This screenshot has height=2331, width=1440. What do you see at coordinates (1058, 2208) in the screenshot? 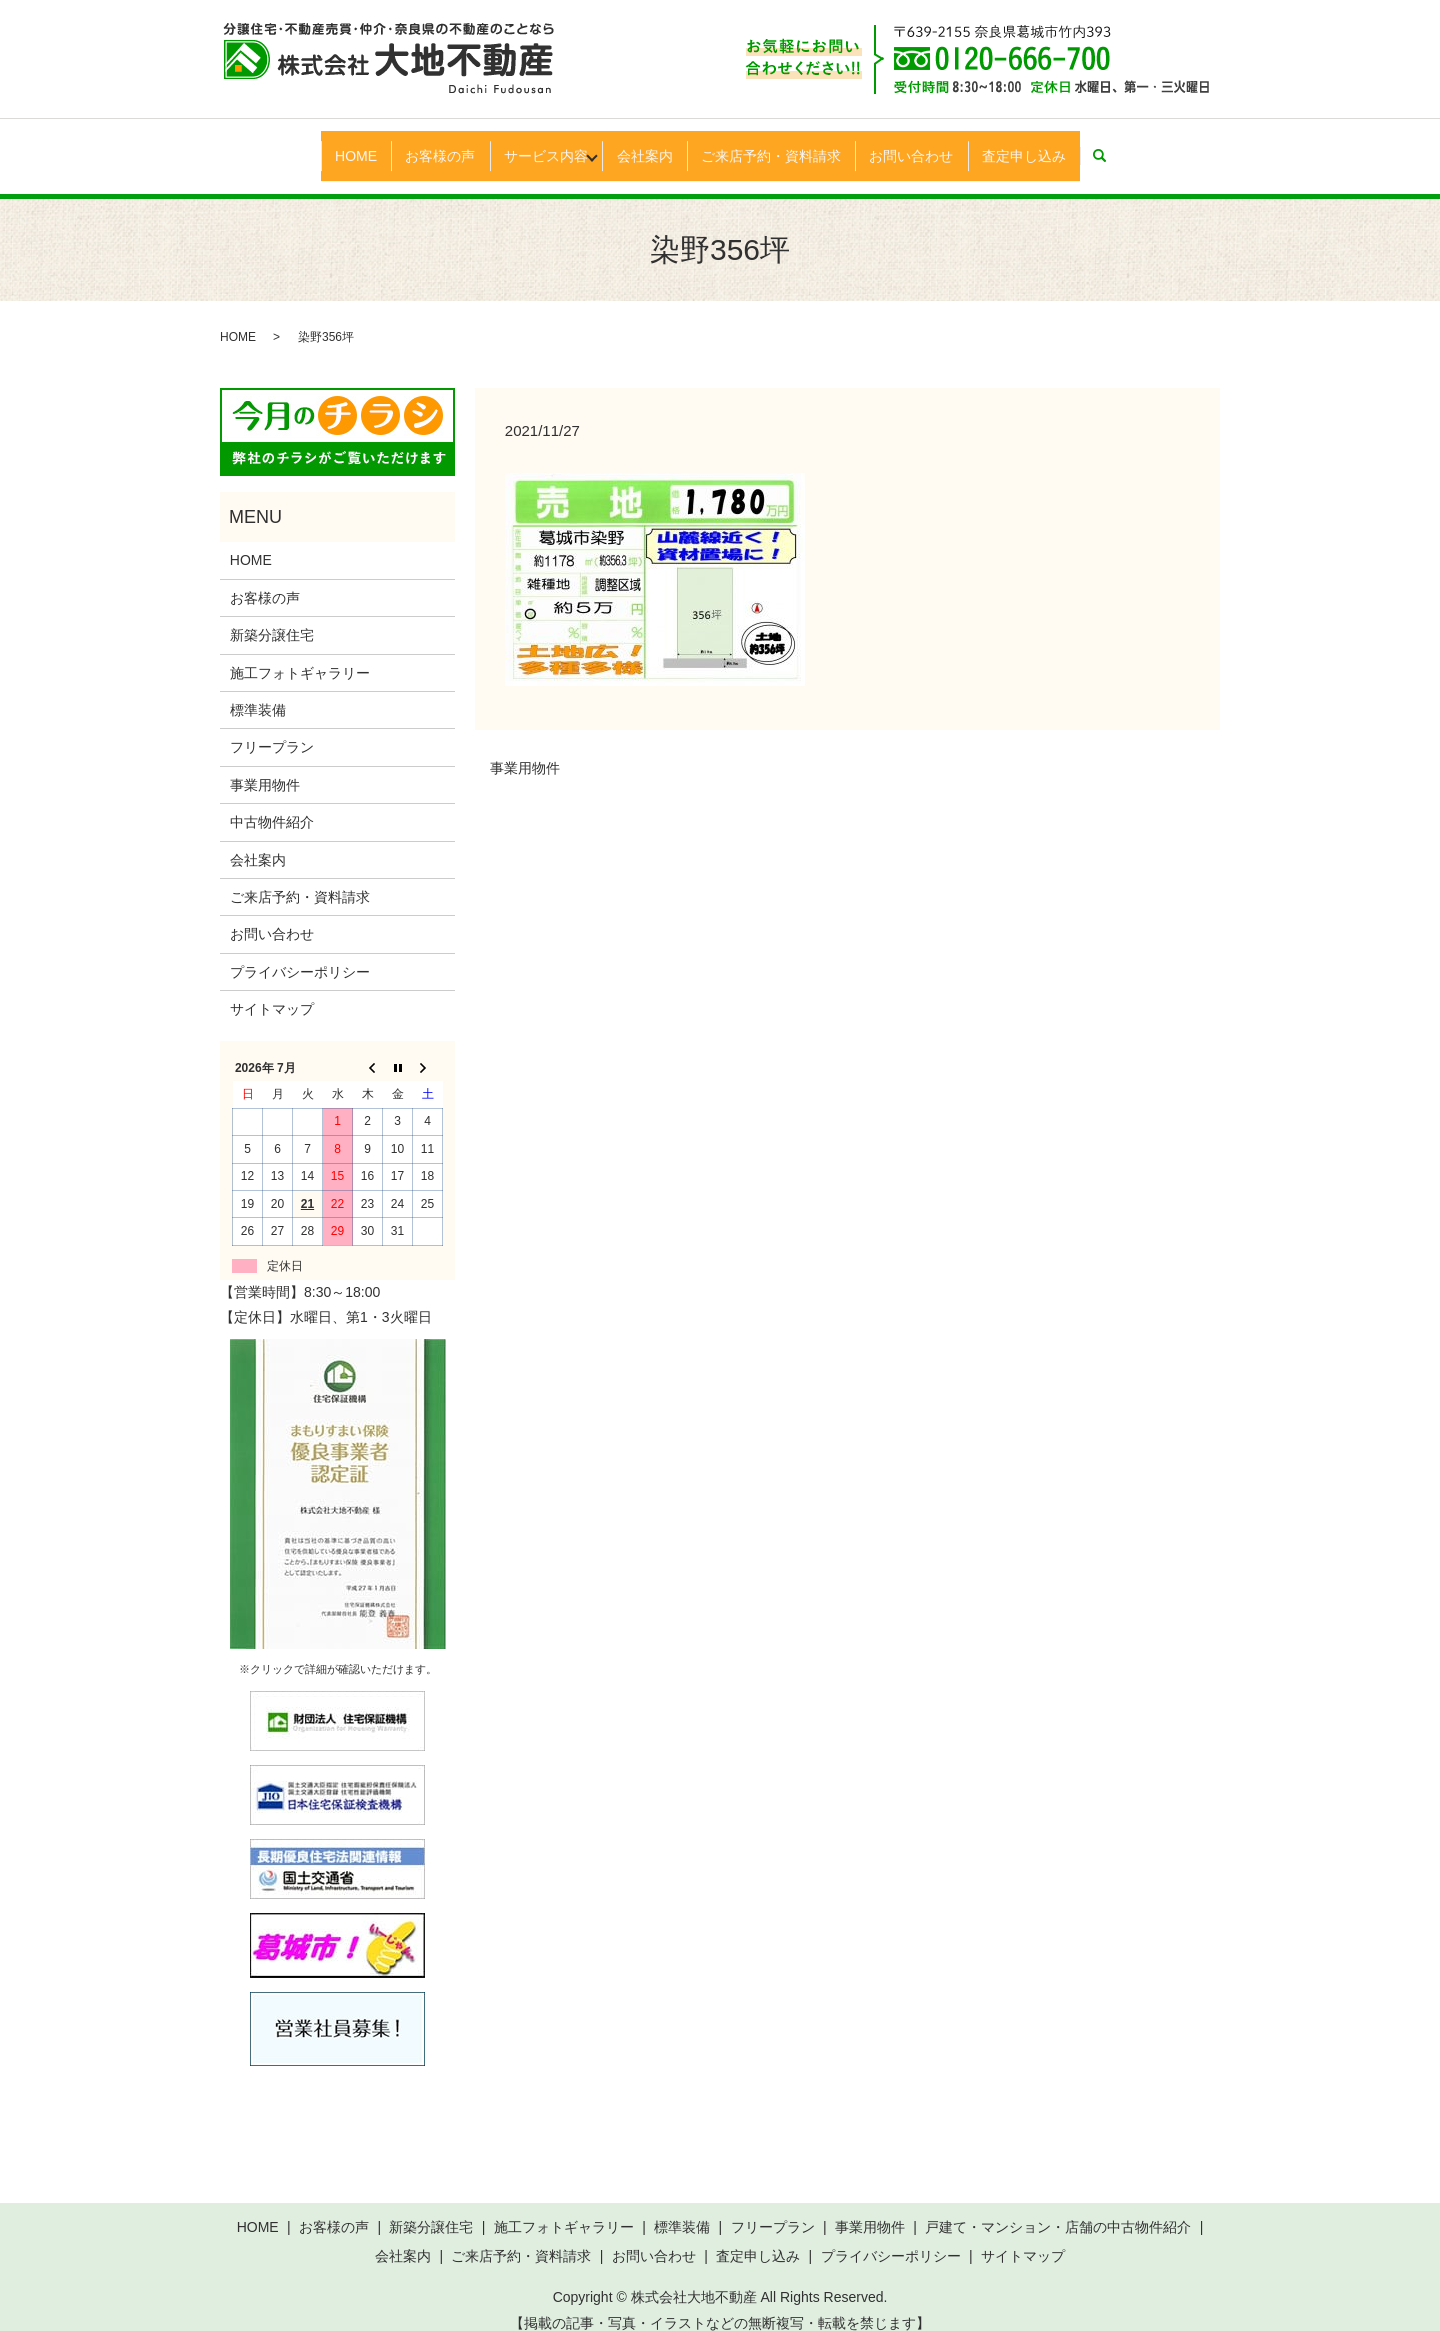
I see `戸建て・マンション・店舗の中古物件紹介` at bounding box center [1058, 2208].